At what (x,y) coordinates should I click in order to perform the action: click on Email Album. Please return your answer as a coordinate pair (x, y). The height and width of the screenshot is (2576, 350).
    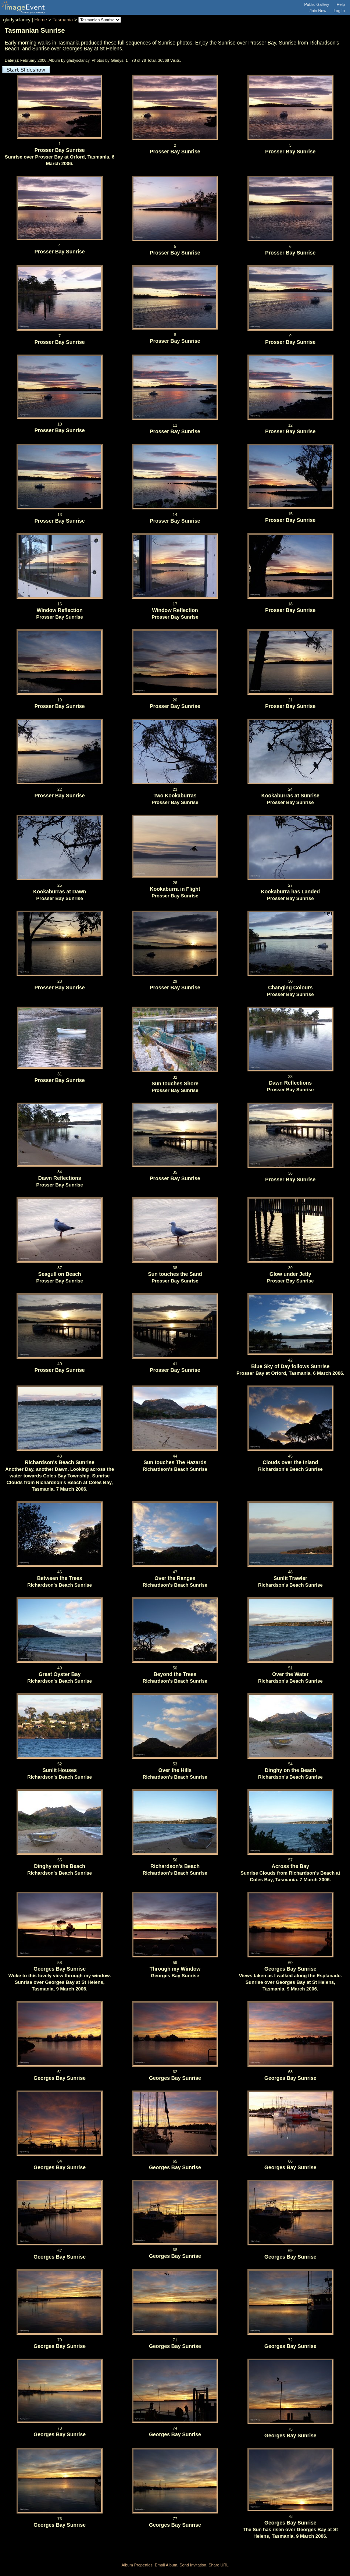
    Looking at the image, I should click on (166, 2565).